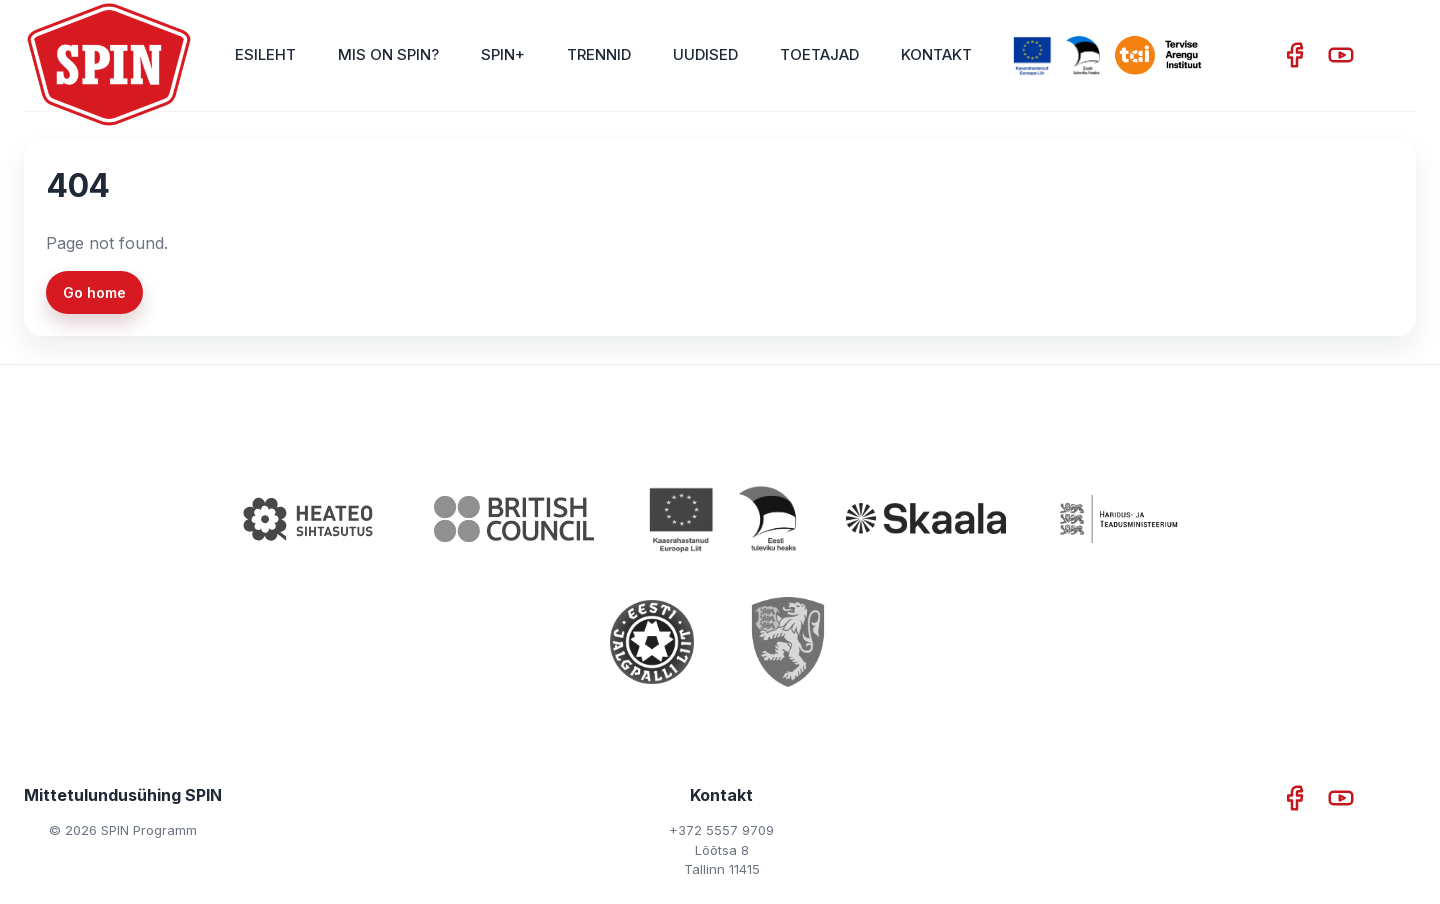 The width and height of the screenshot is (1440, 904). What do you see at coordinates (1341, 55) in the screenshot?
I see `[YouTube]` at bounding box center [1341, 55].